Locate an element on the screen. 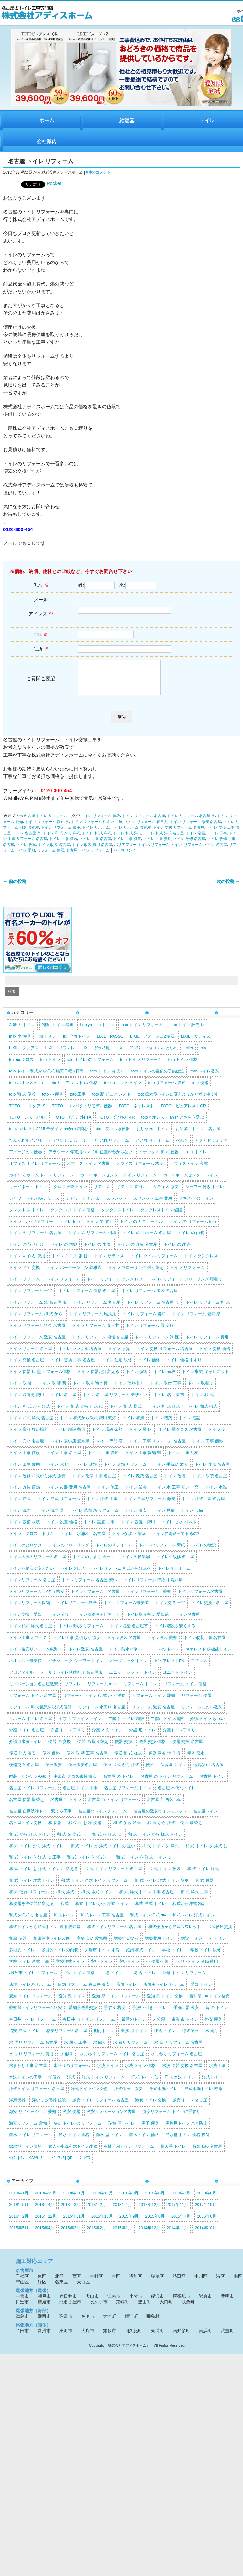 The width and height of the screenshot is (243, 2576). トイレ リフォーム 北 名古屋 市 is located at coordinates (37, 1308).